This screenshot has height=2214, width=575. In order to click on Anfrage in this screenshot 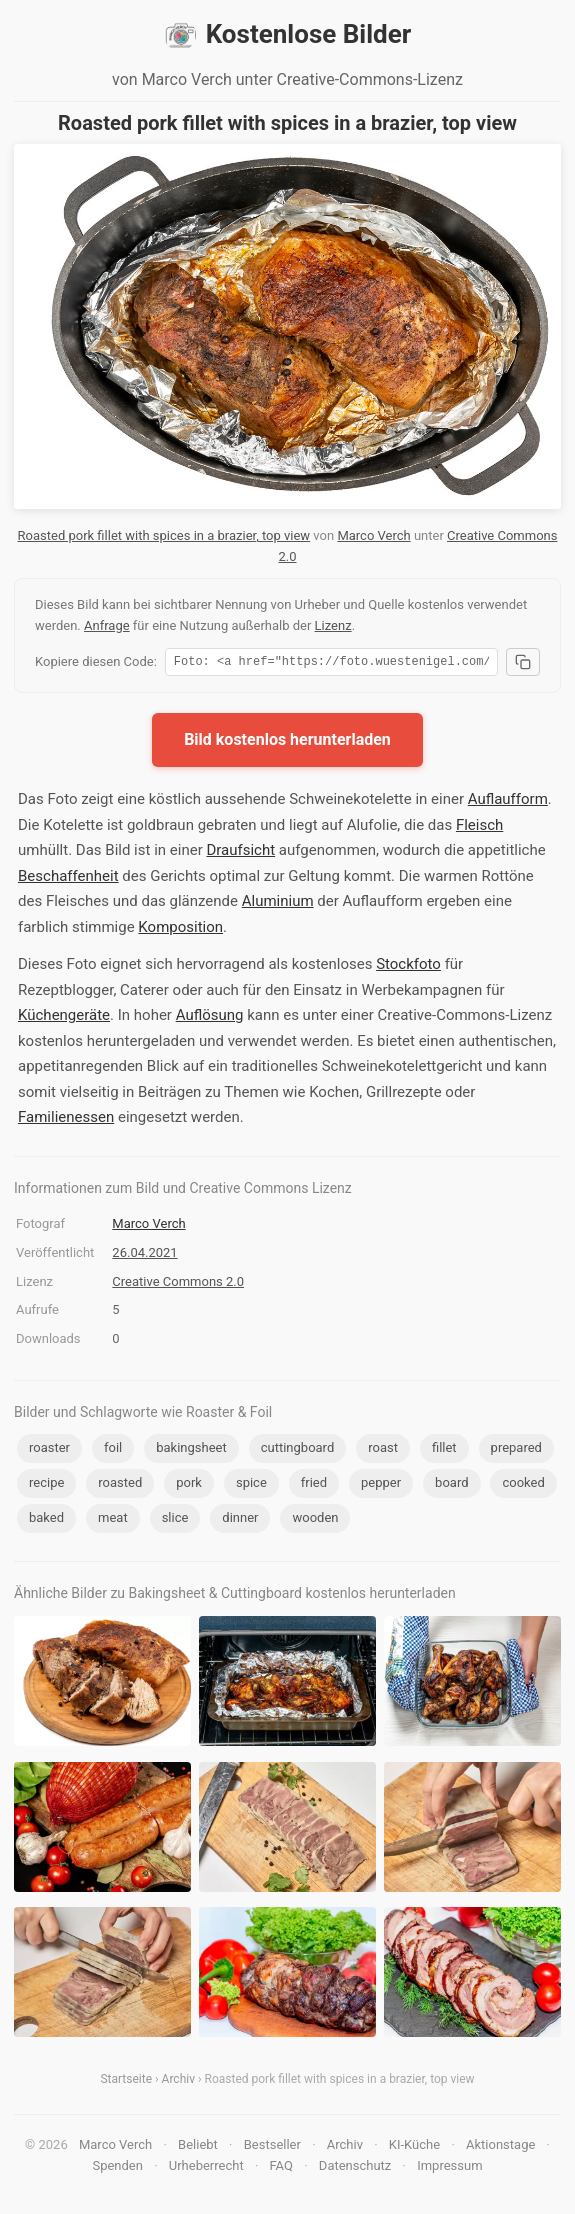, I will do `click(107, 625)`.